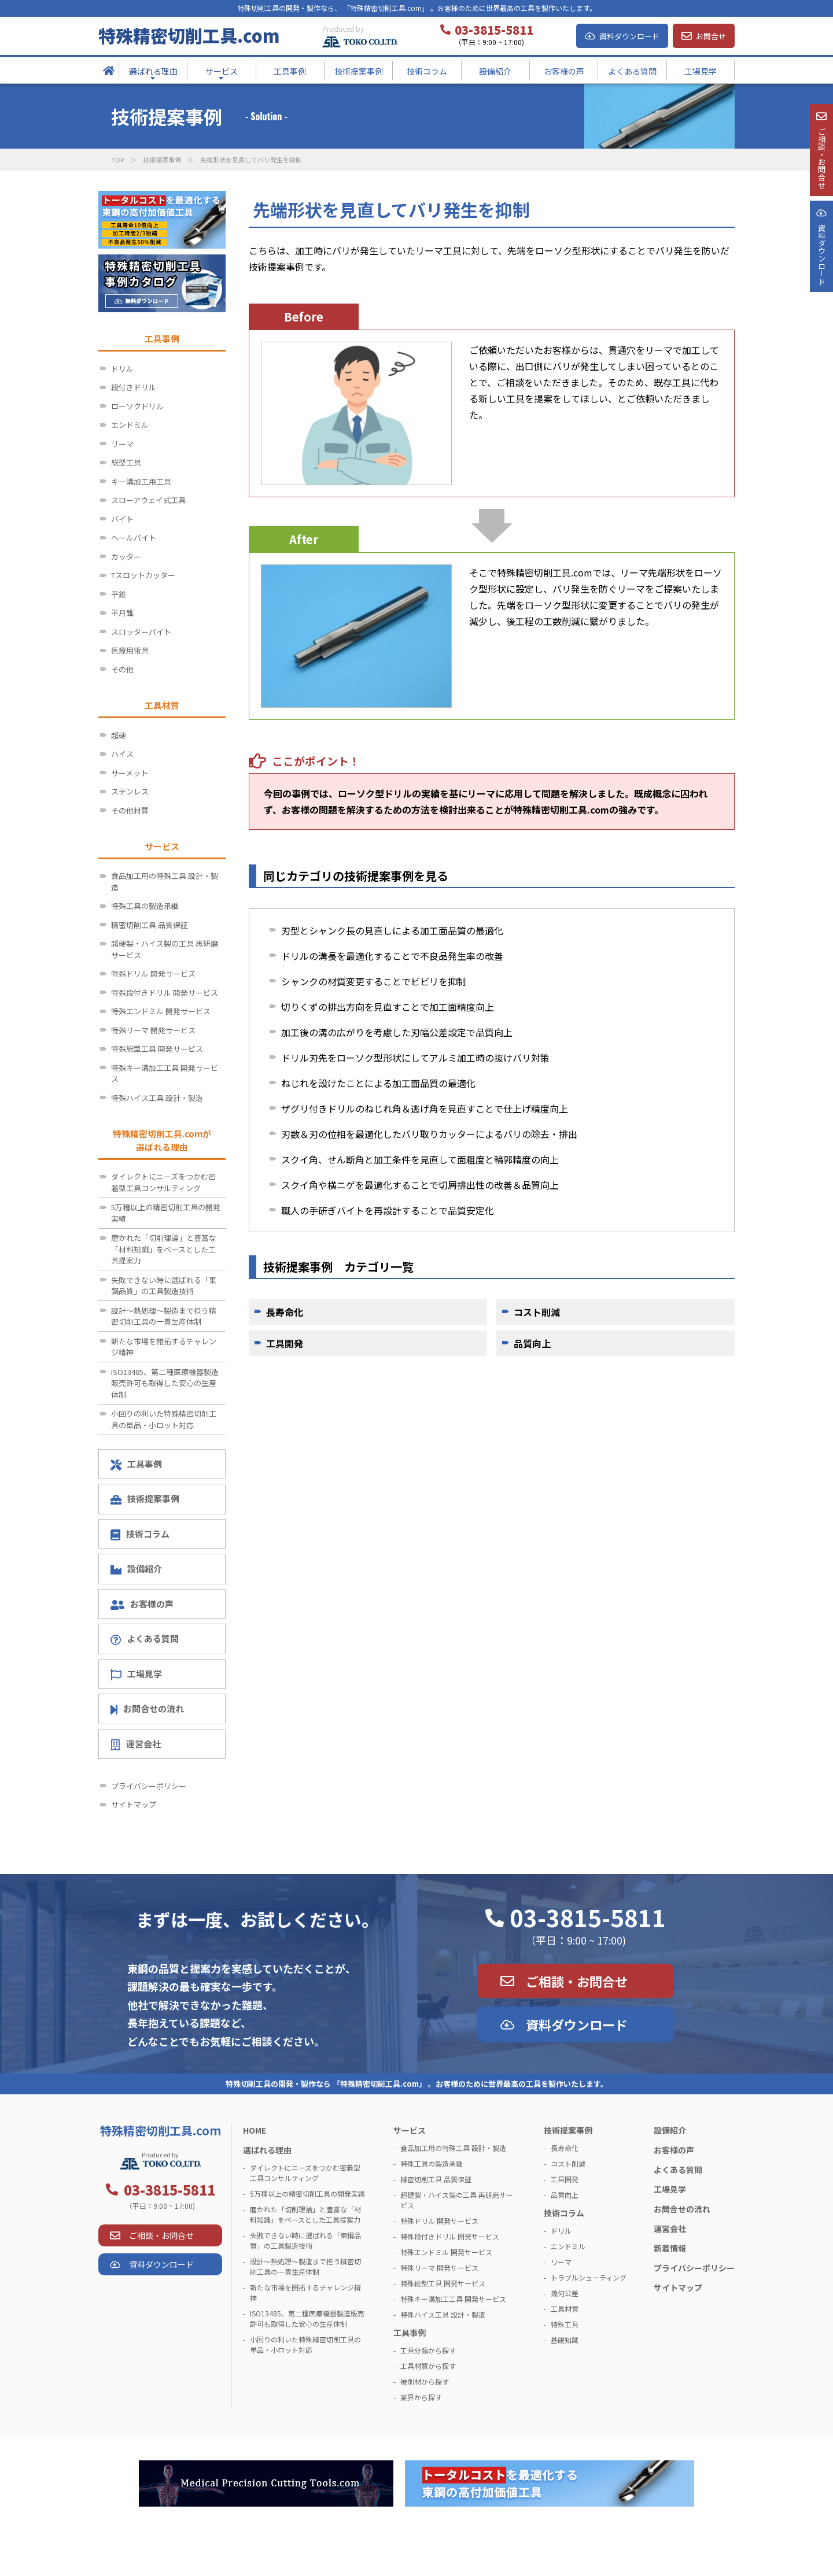 The image size is (833, 2576). I want to click on 総型工具, so click(126, 462).